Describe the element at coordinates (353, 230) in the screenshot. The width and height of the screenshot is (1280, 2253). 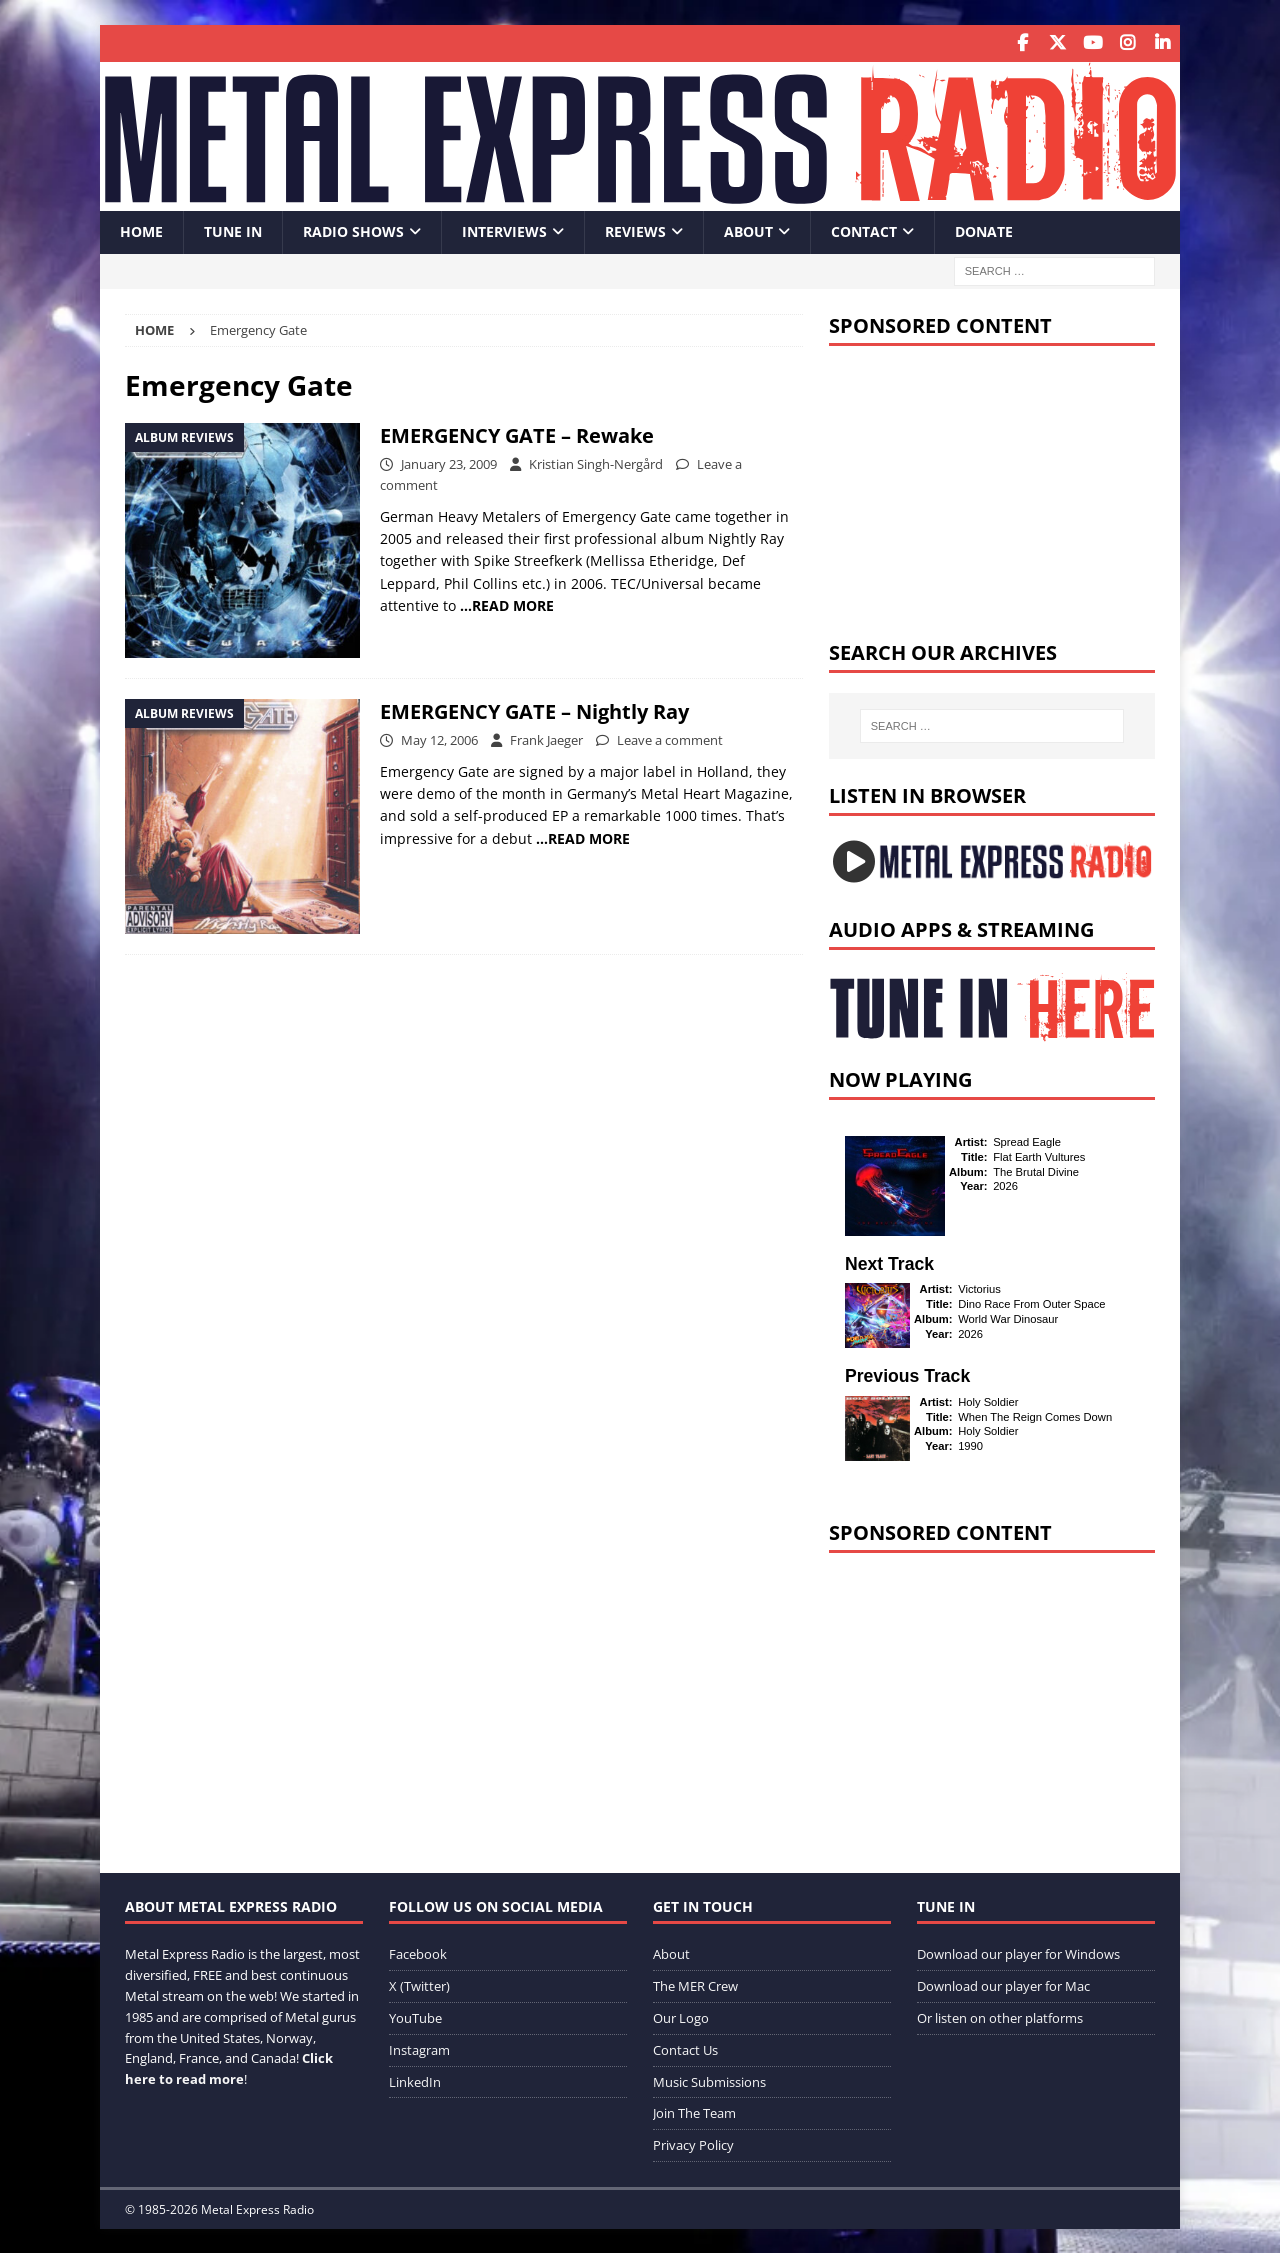
I see `Radio Shows` at that location.